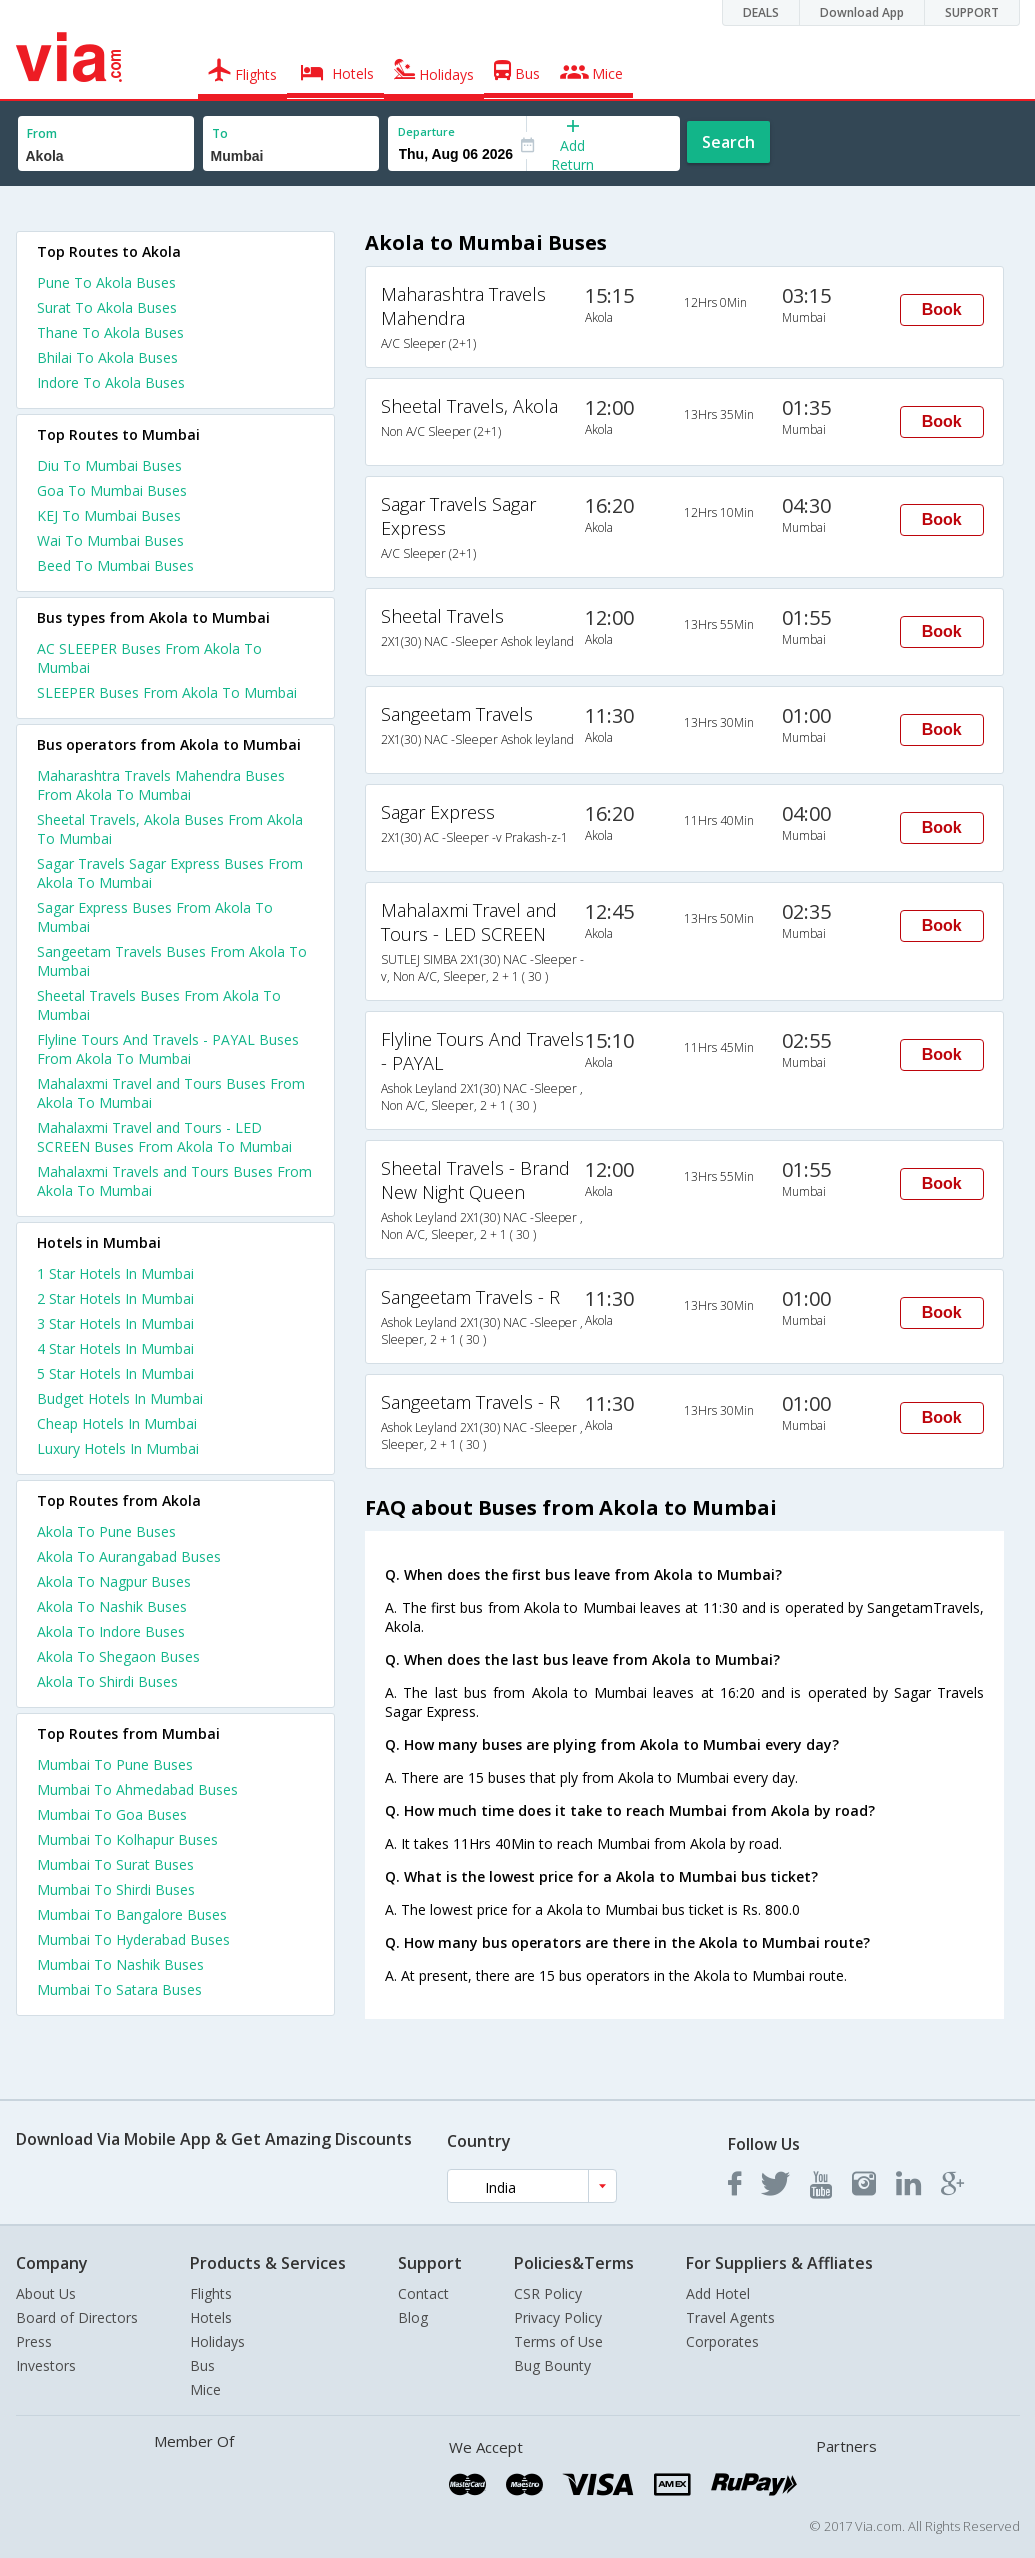  I want to click on budget hotels in mumbai, so click(120, 1398).